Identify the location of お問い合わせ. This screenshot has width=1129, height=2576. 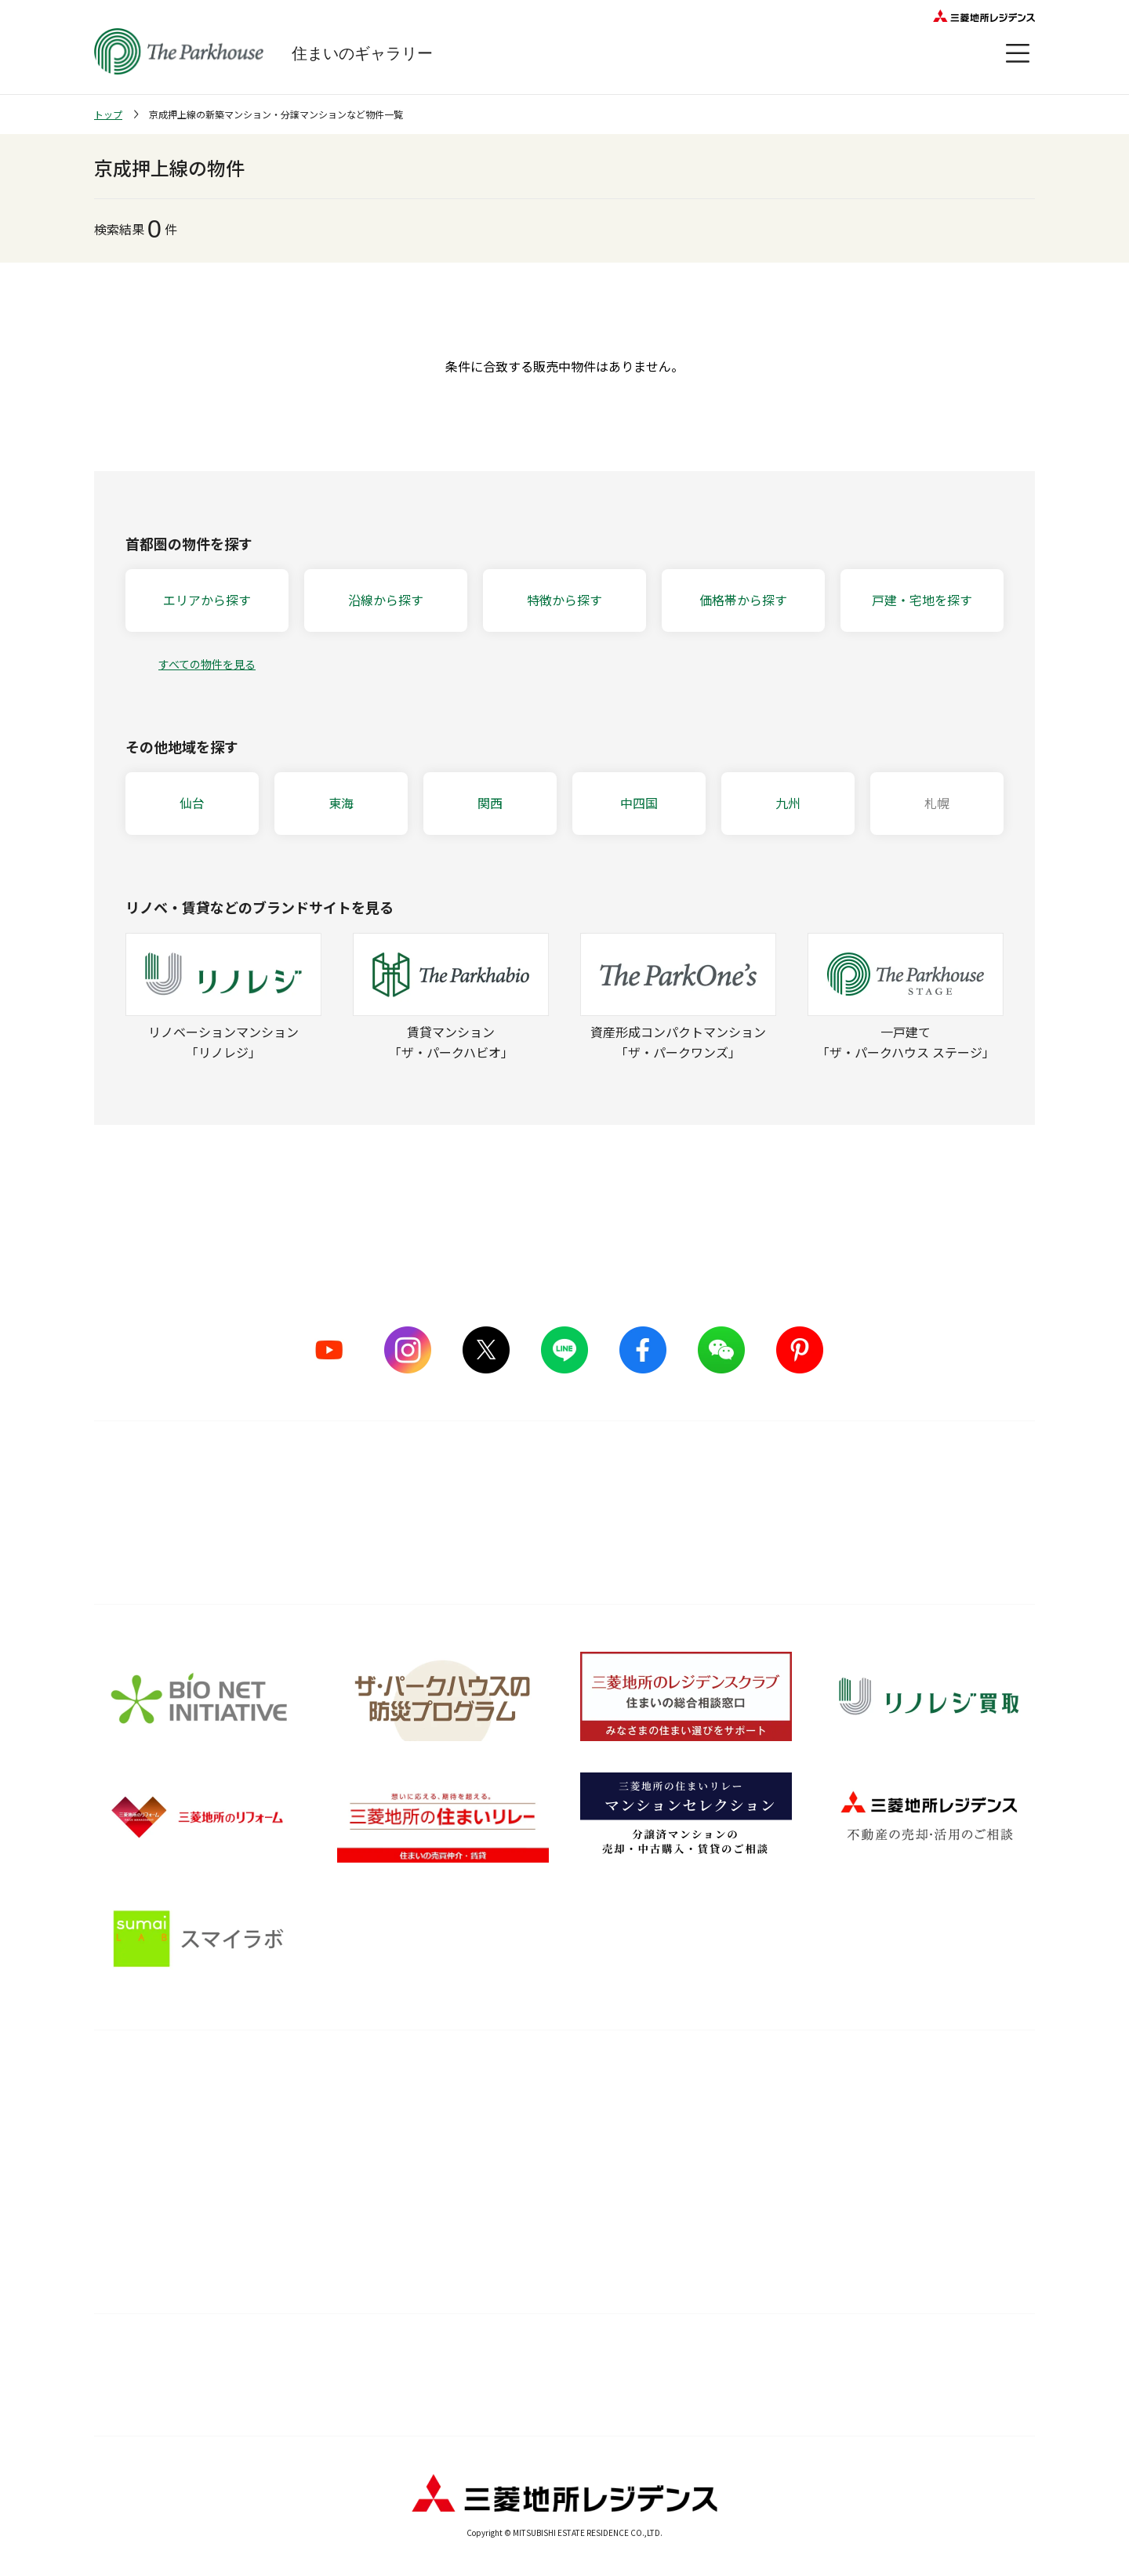
(817, 2395).